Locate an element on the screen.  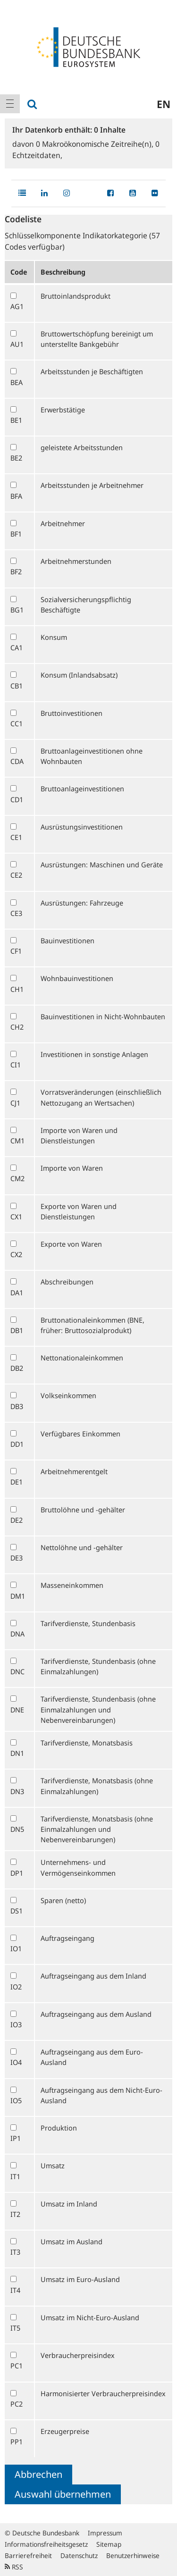
PC2 is located at coordinates (16, 2403).